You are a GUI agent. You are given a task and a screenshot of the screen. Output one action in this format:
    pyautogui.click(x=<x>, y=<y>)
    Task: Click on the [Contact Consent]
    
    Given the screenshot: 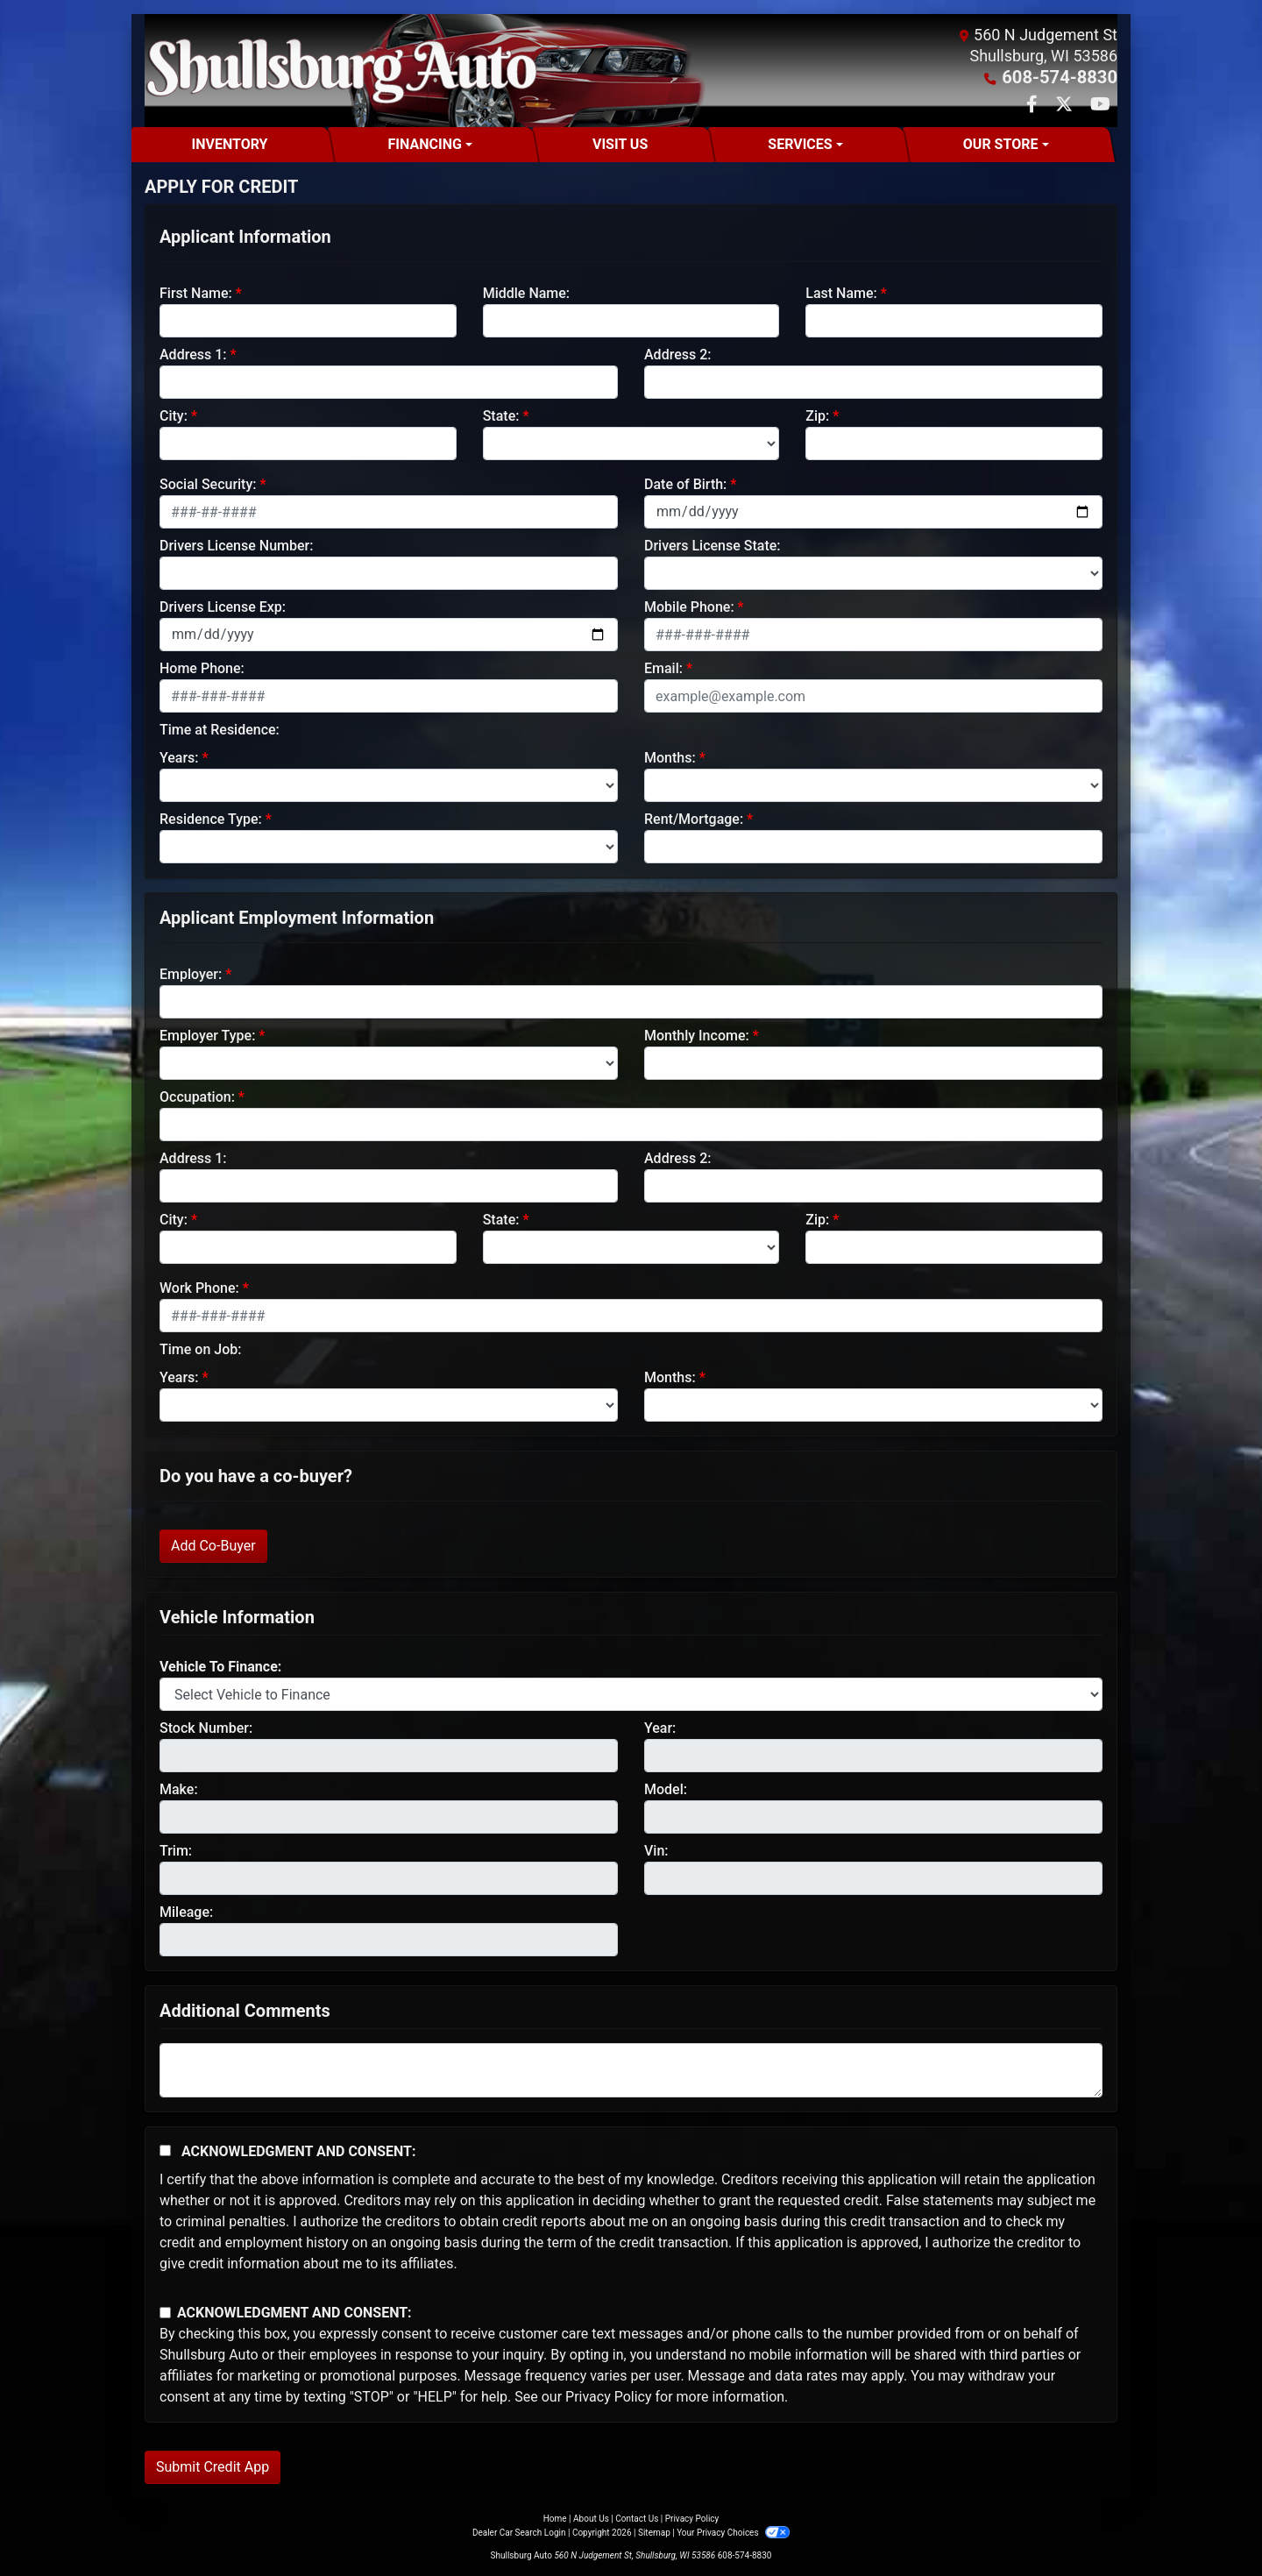 What is the action you would take?
    pyautogui.click(x=165, y=2311)
    